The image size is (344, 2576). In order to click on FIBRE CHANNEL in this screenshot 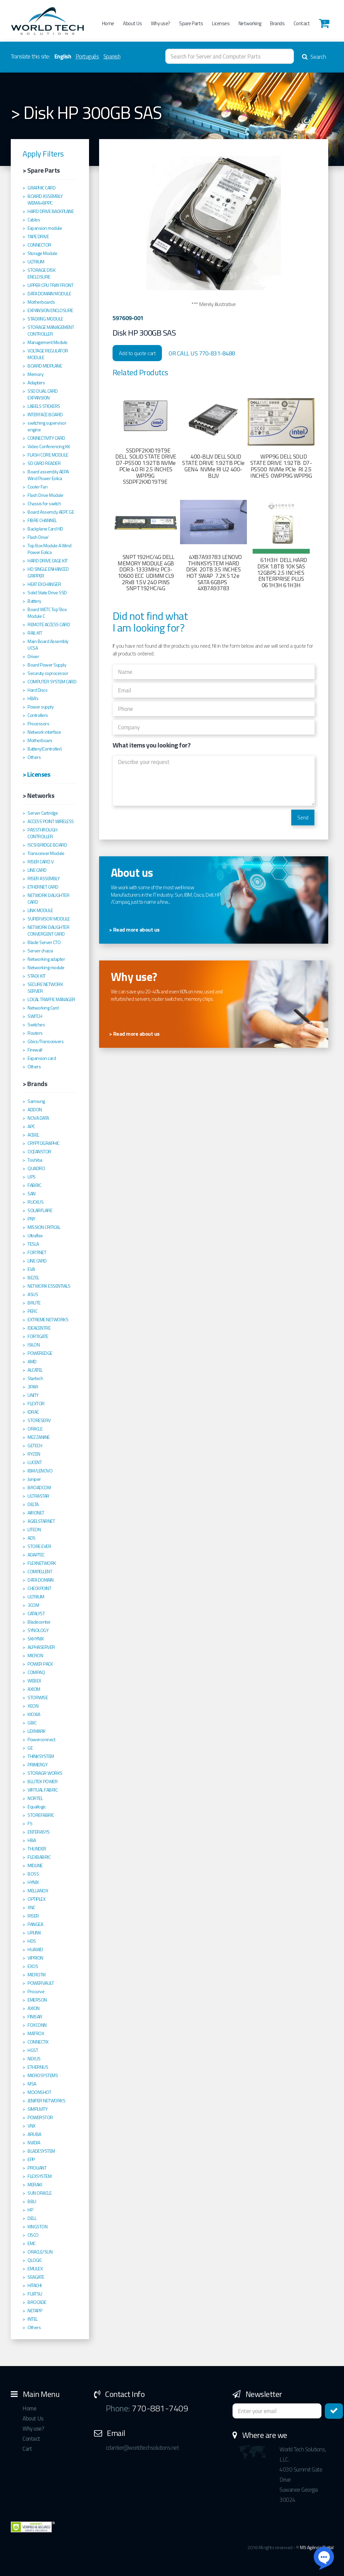, I will do `click(42, 520)`.